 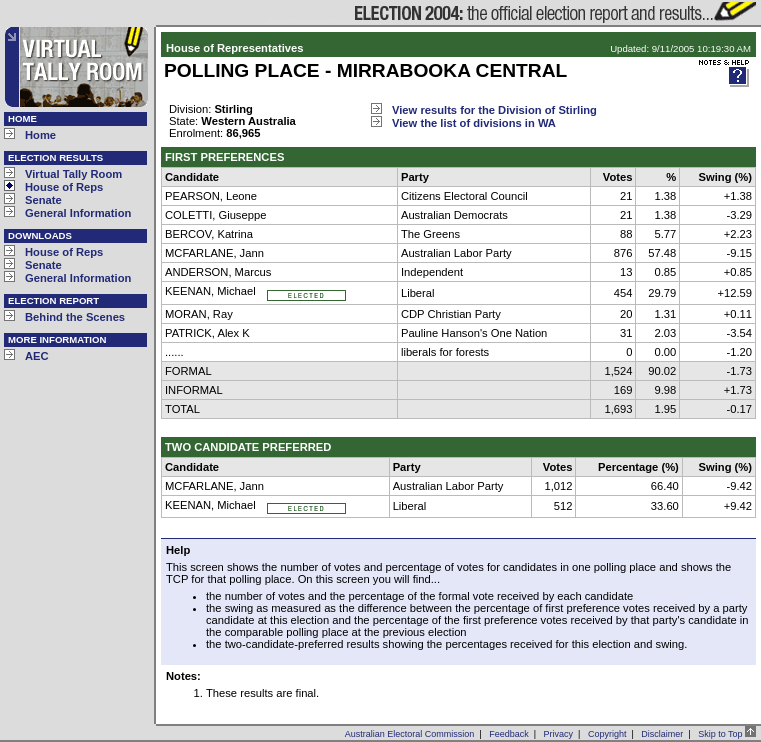 What do you see at coordinates (607, 734) in the screenshot?
I see `Copyright` at bounding box center [607, 734].